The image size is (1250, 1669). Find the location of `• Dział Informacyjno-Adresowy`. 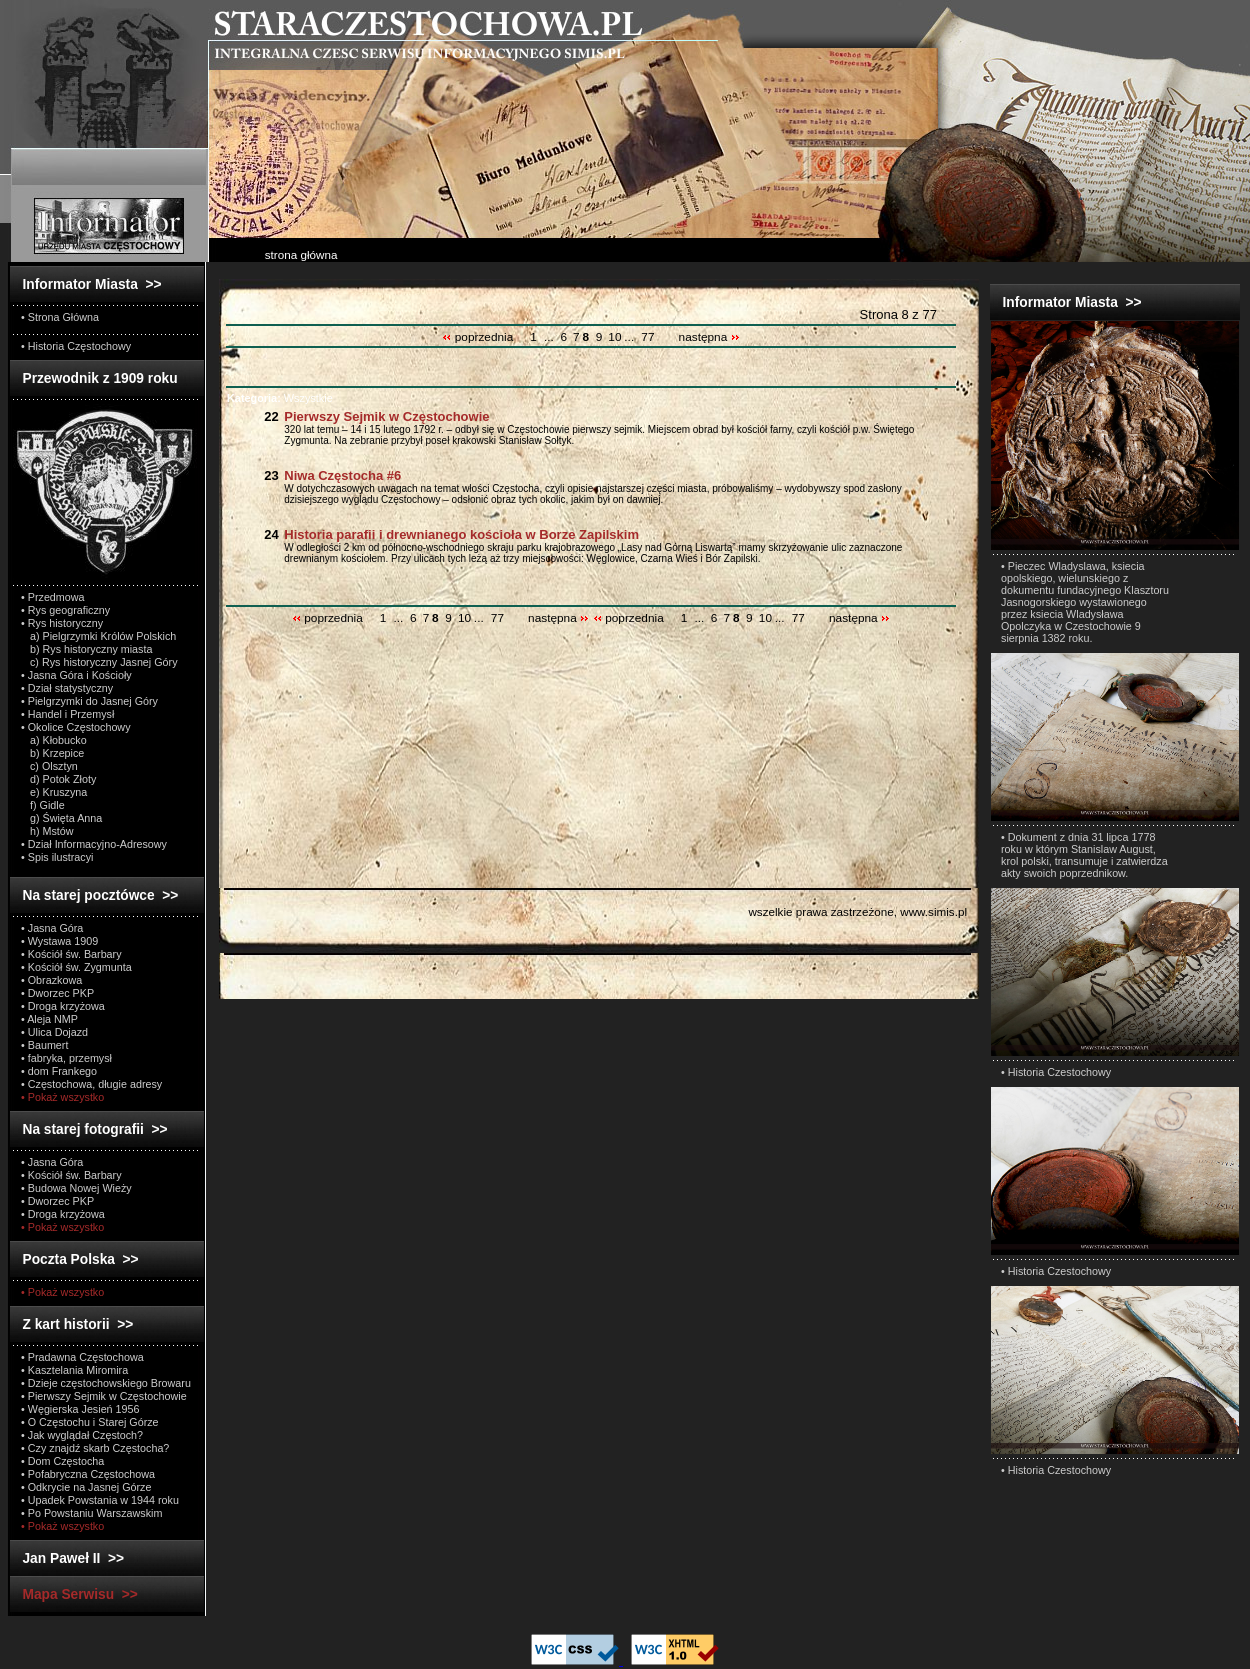

• Dział Informacyjno-Adresowy is located at coordinates (94, 844).